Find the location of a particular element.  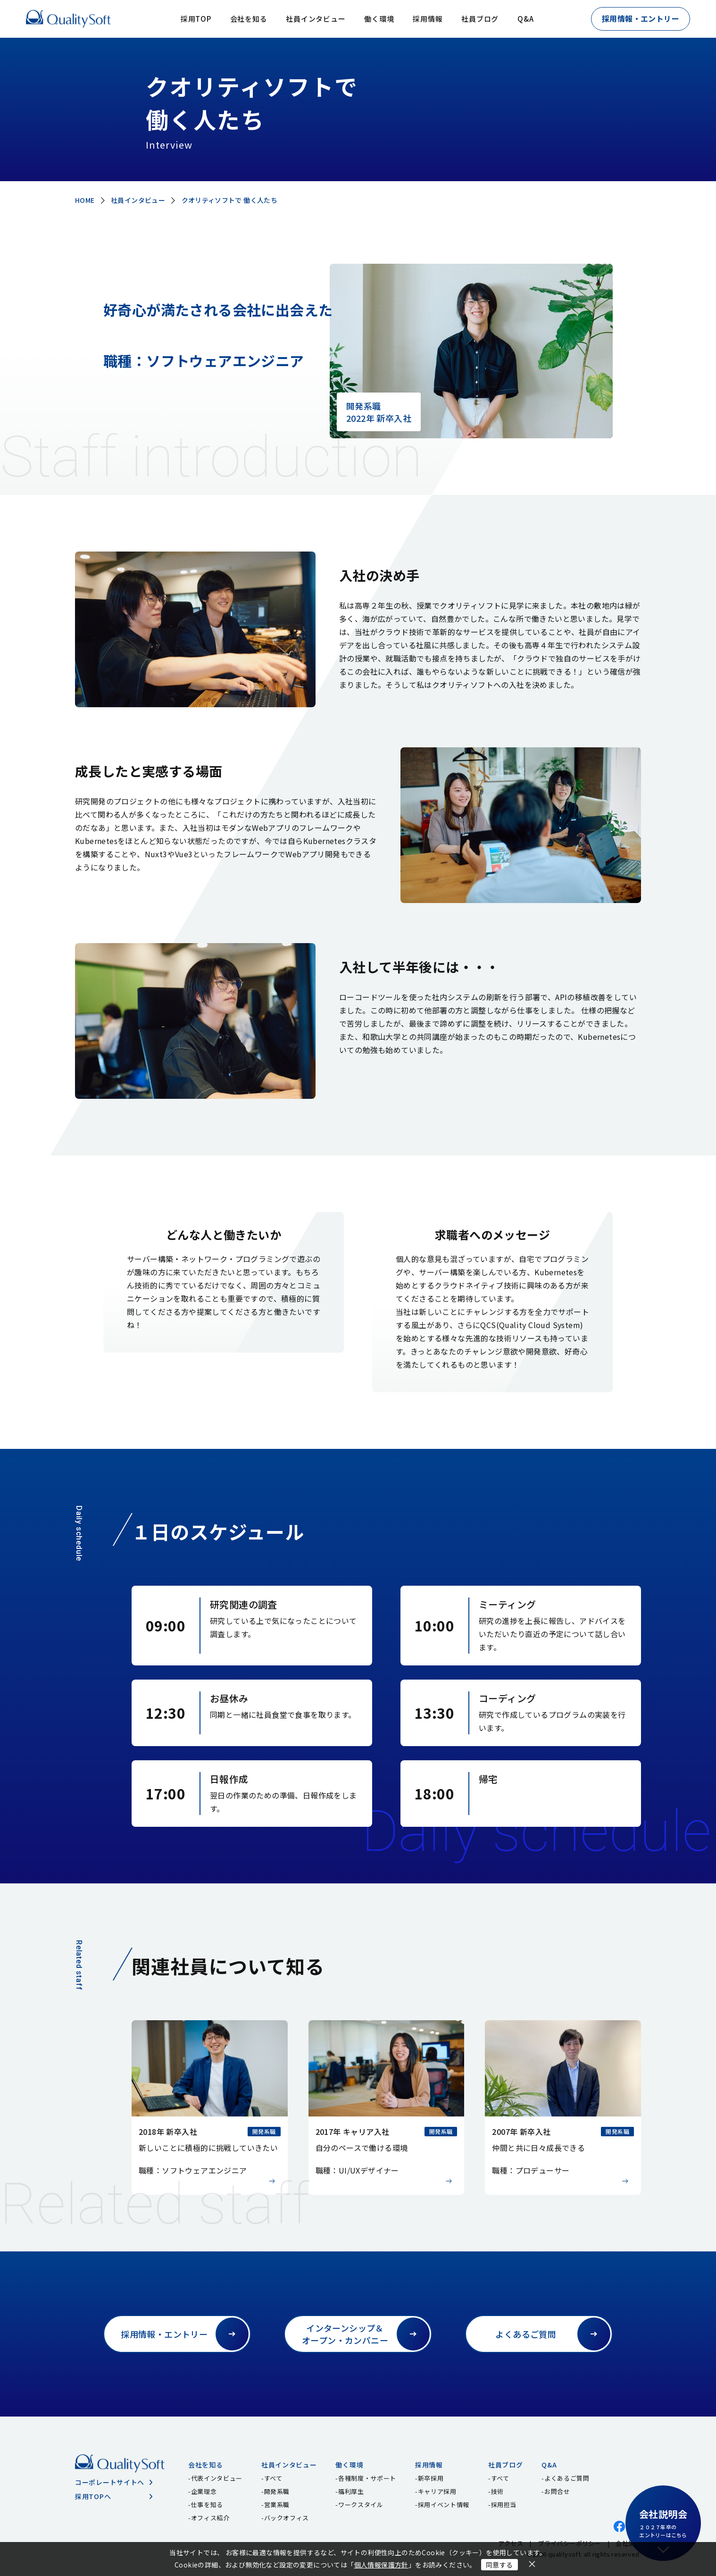

福利厚生 is located at coordinates (351, 2491).